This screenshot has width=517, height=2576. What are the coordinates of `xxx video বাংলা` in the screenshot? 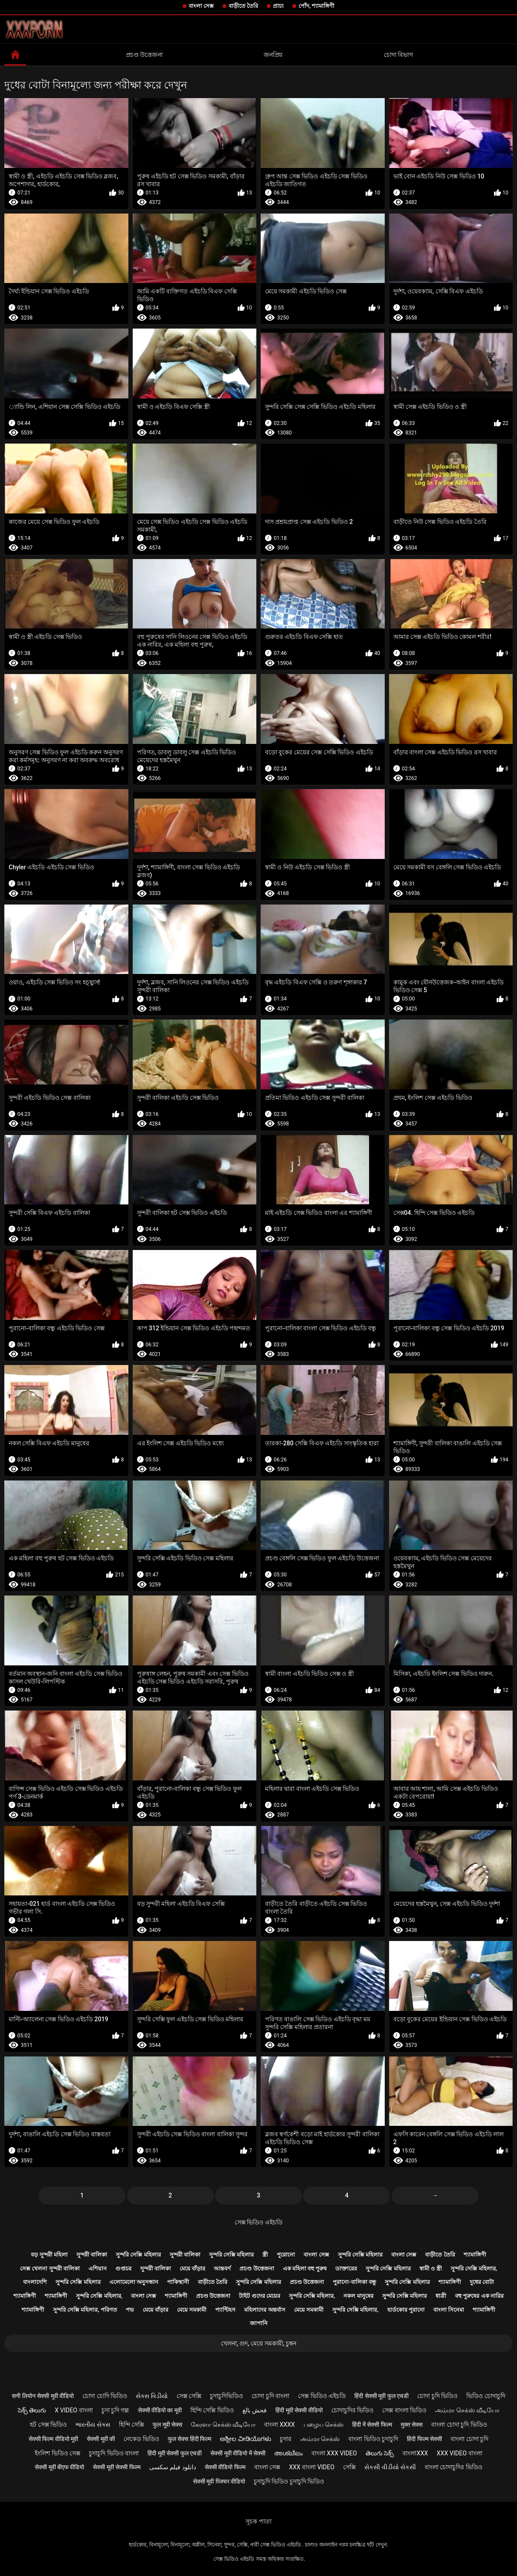 It's located at (459, 2453).